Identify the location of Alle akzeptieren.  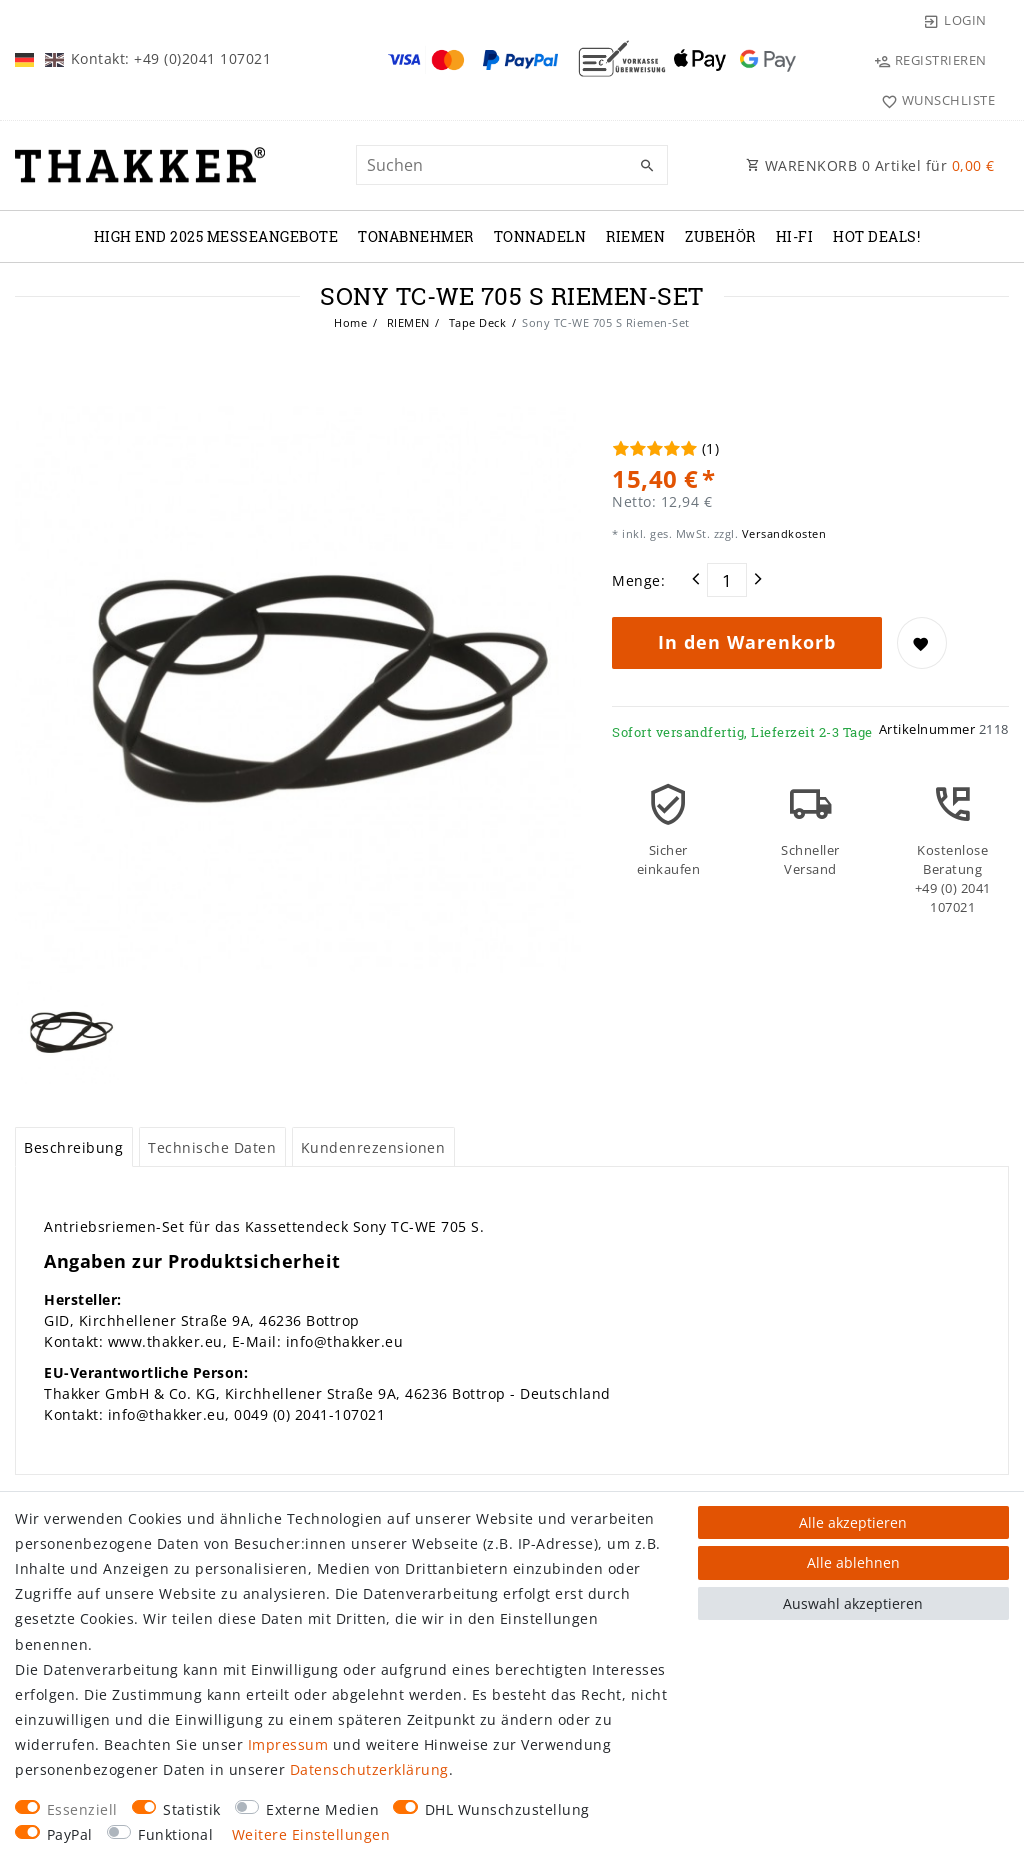
(853, 1522).